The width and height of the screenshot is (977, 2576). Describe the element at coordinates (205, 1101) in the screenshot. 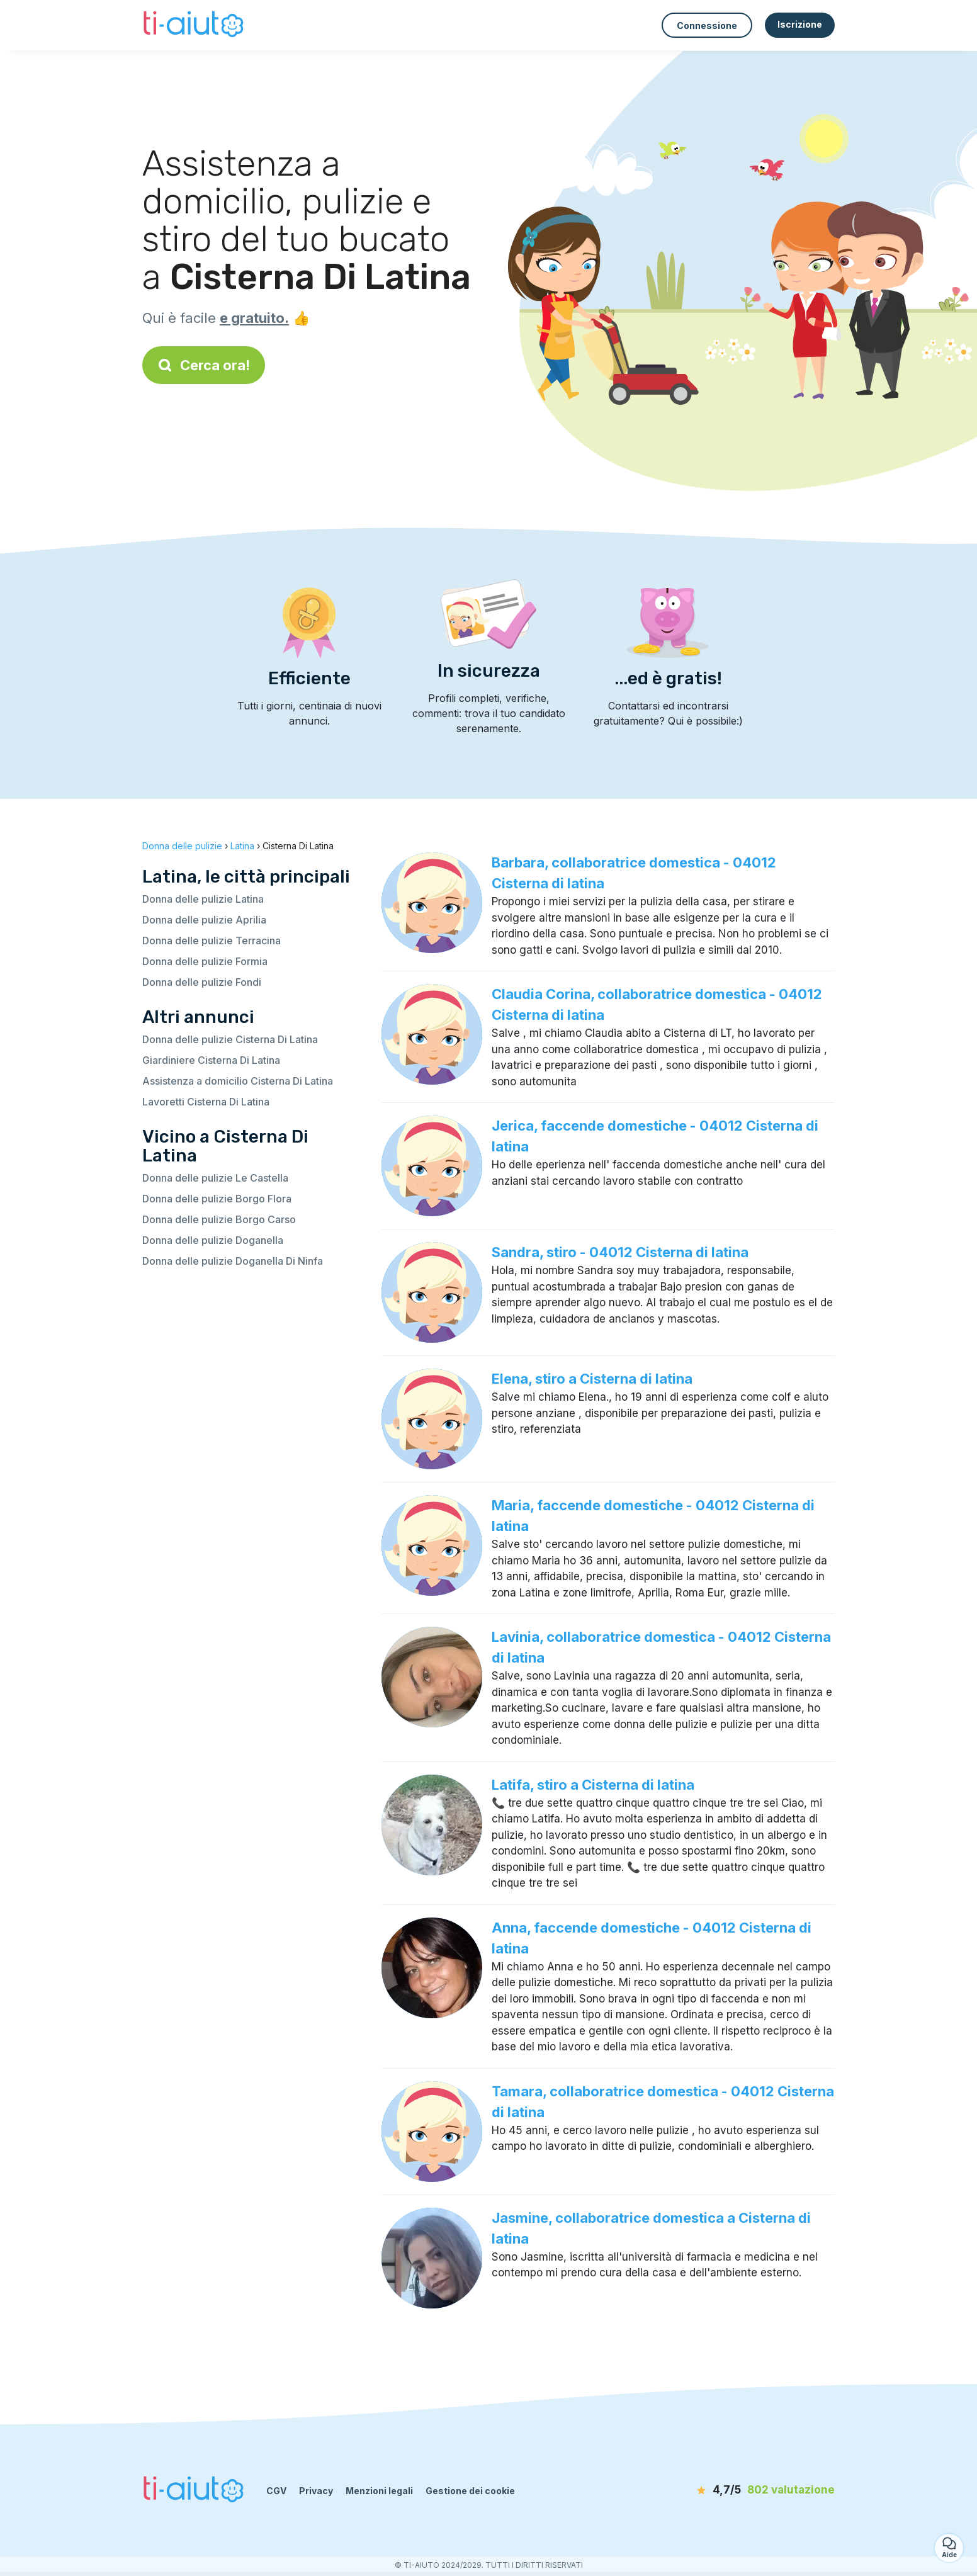

I see `Lavoretti Cisterna Di Latina` at that location.